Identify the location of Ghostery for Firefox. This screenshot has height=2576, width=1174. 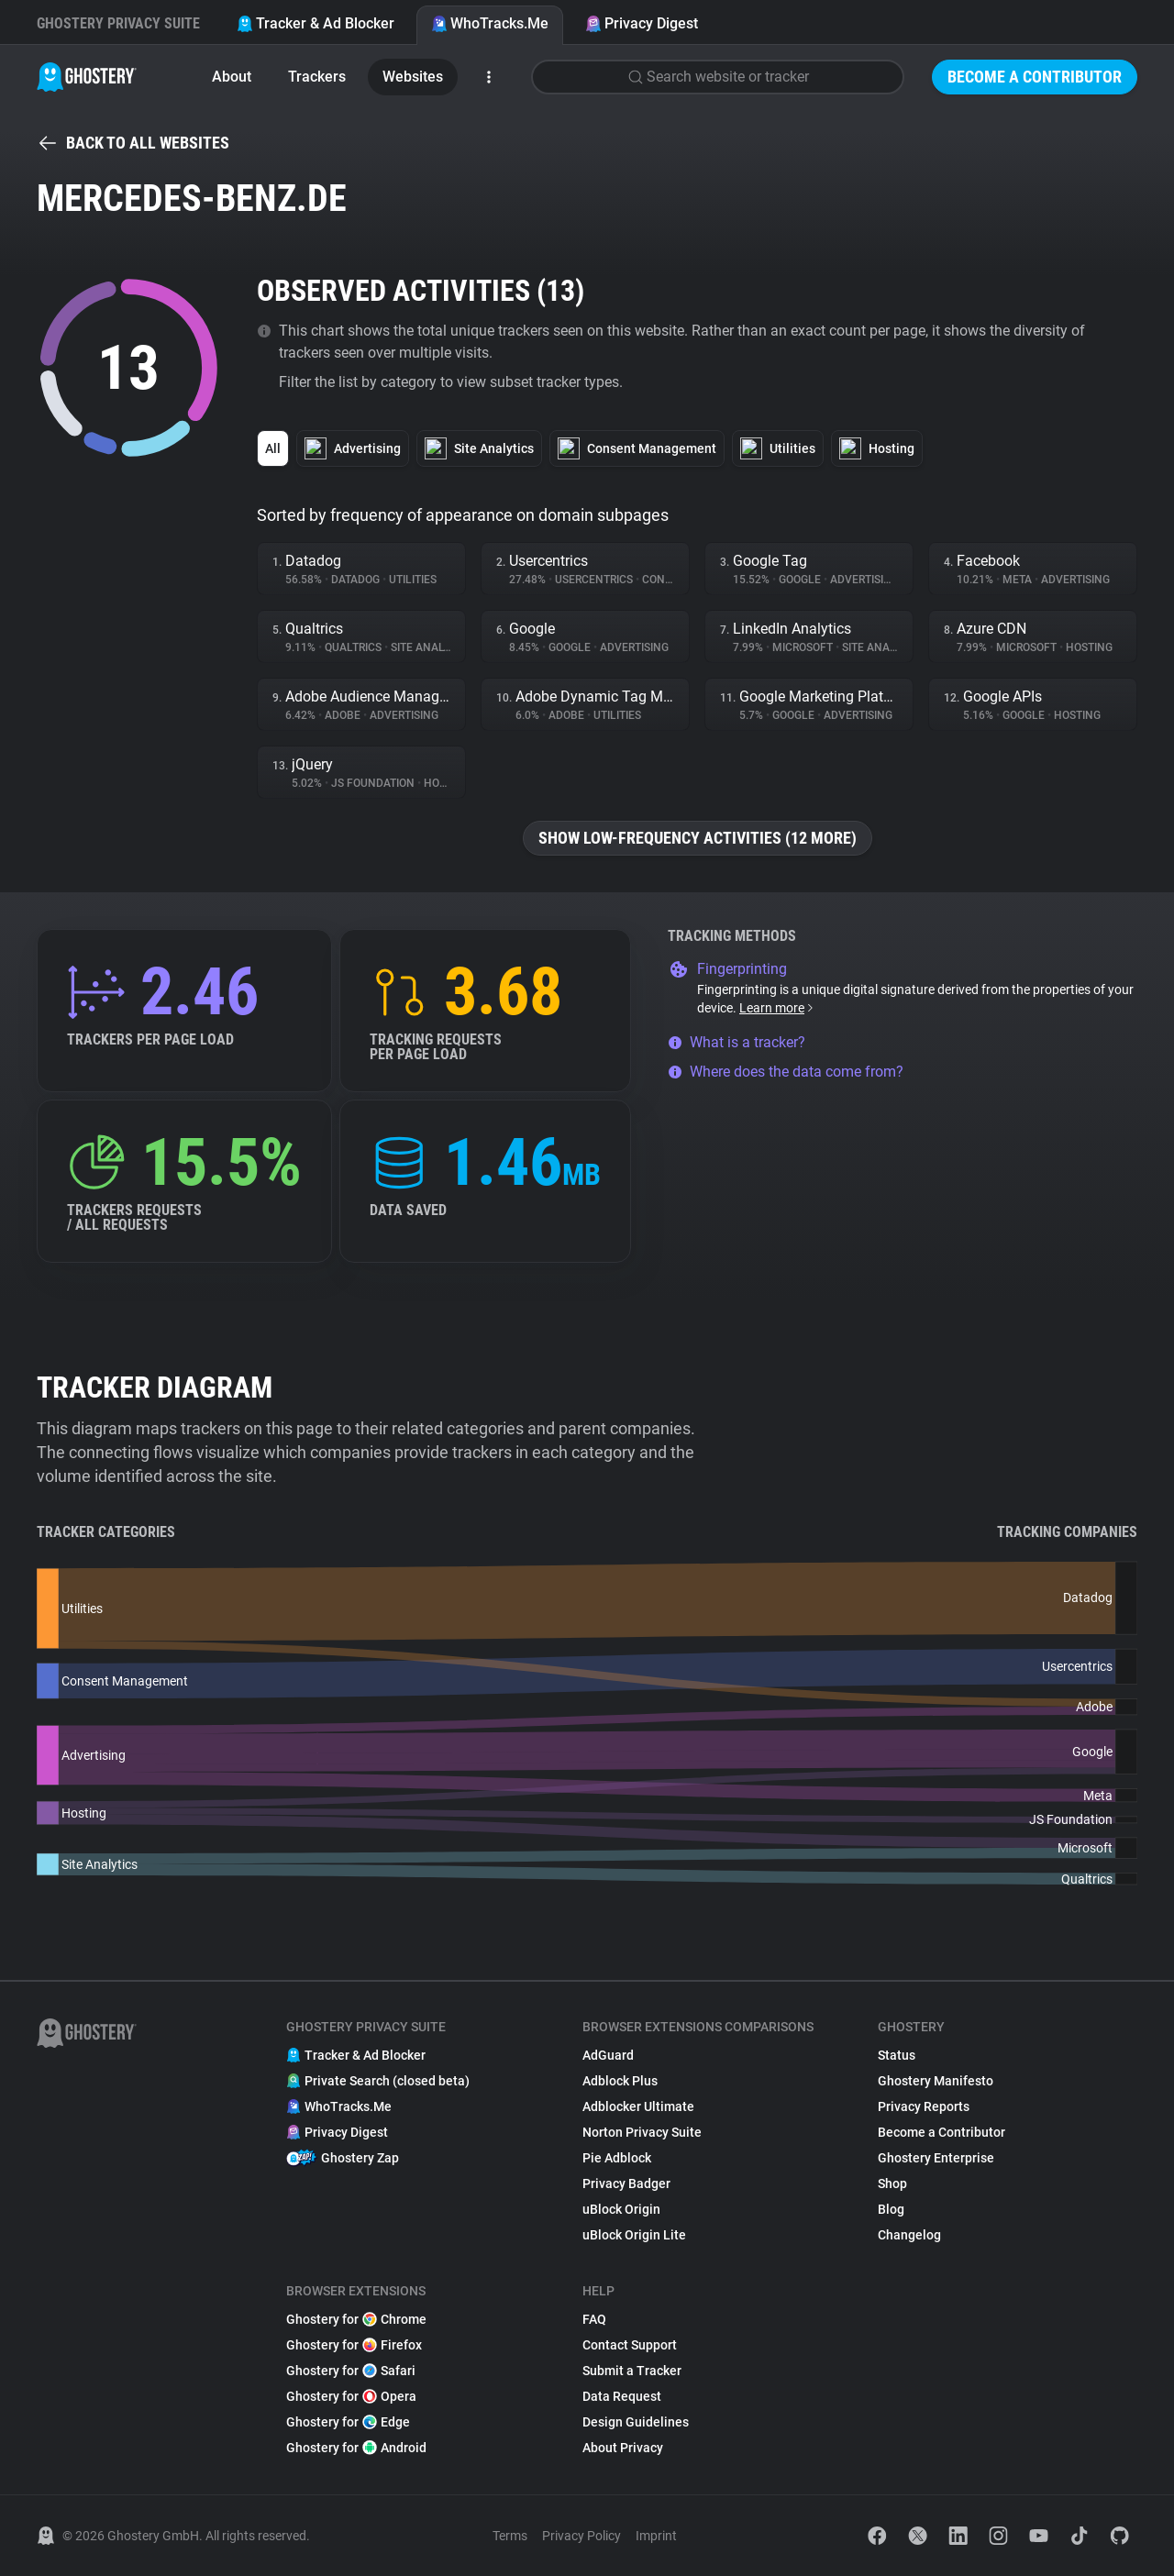
(354, 2345).